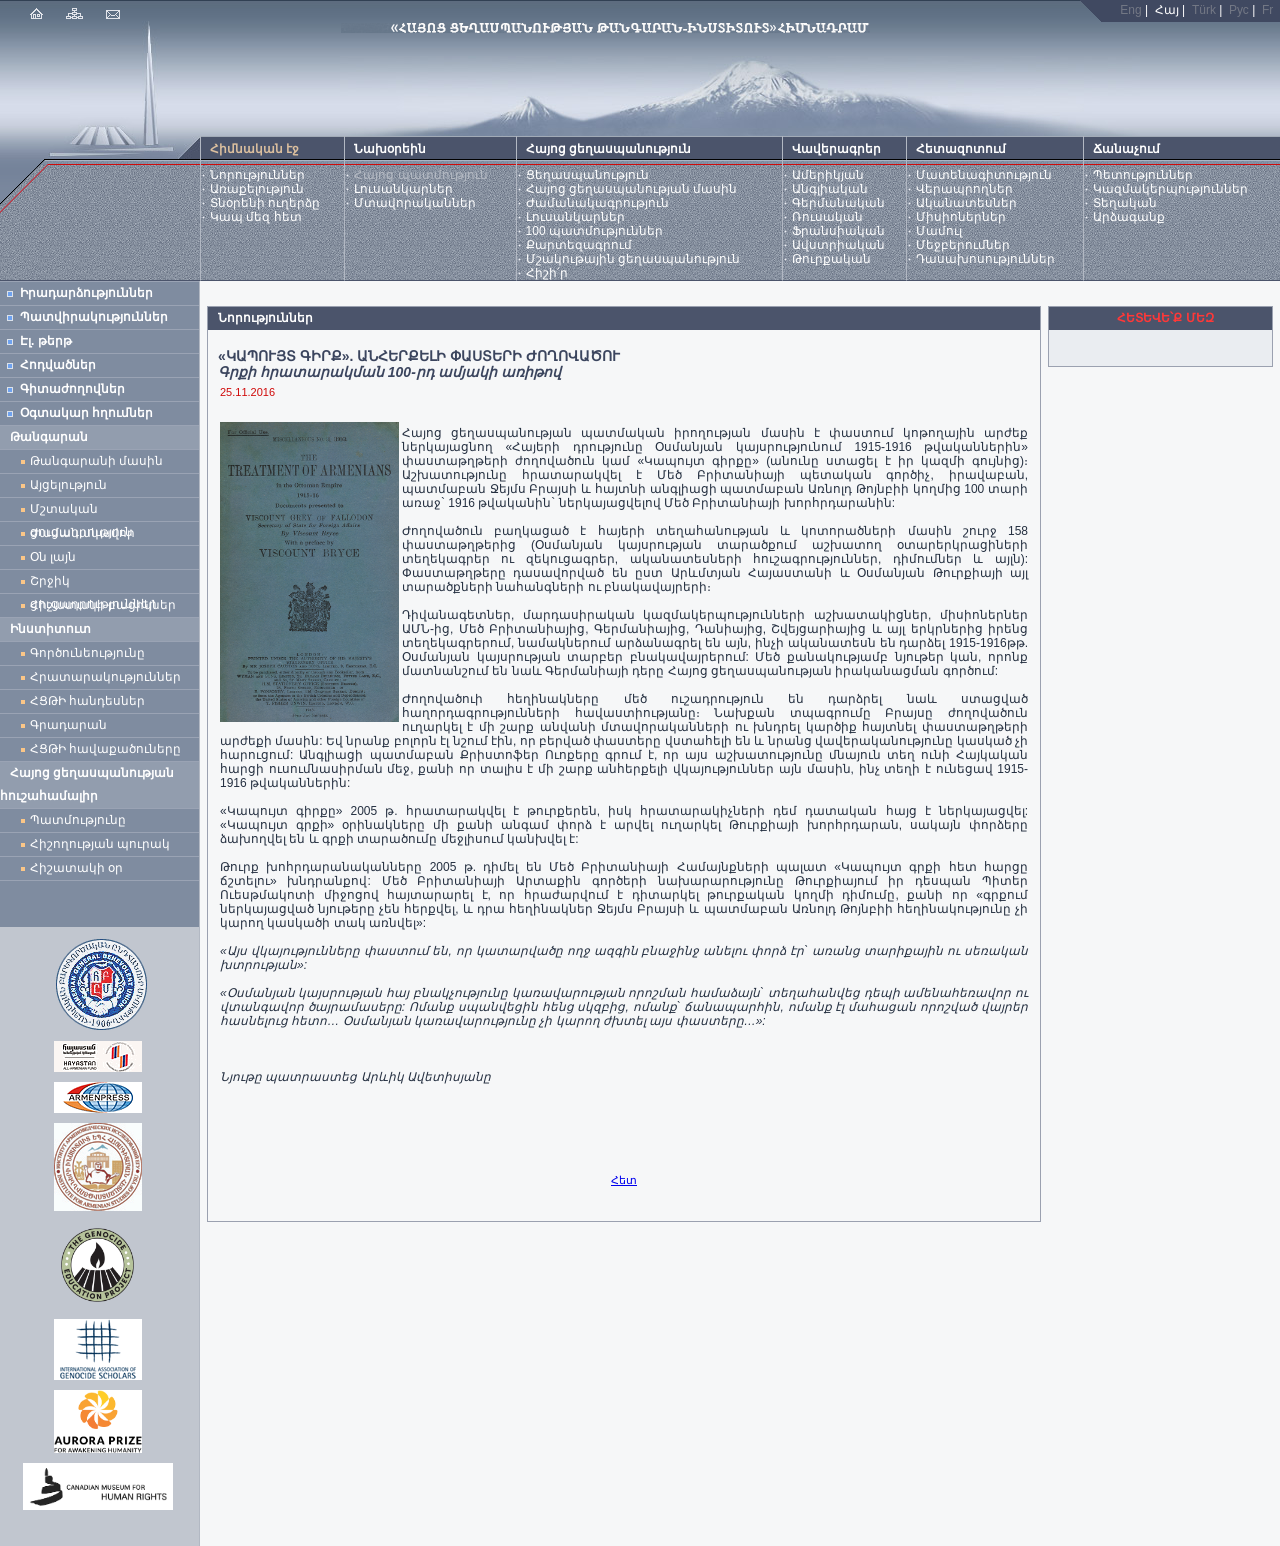 The width and height of the screenshot is (1280, 1546). What do you see at coordinates (961, 217) in the screenshot?
I see `Միսիոներներ` at bounding box center [961, 217].